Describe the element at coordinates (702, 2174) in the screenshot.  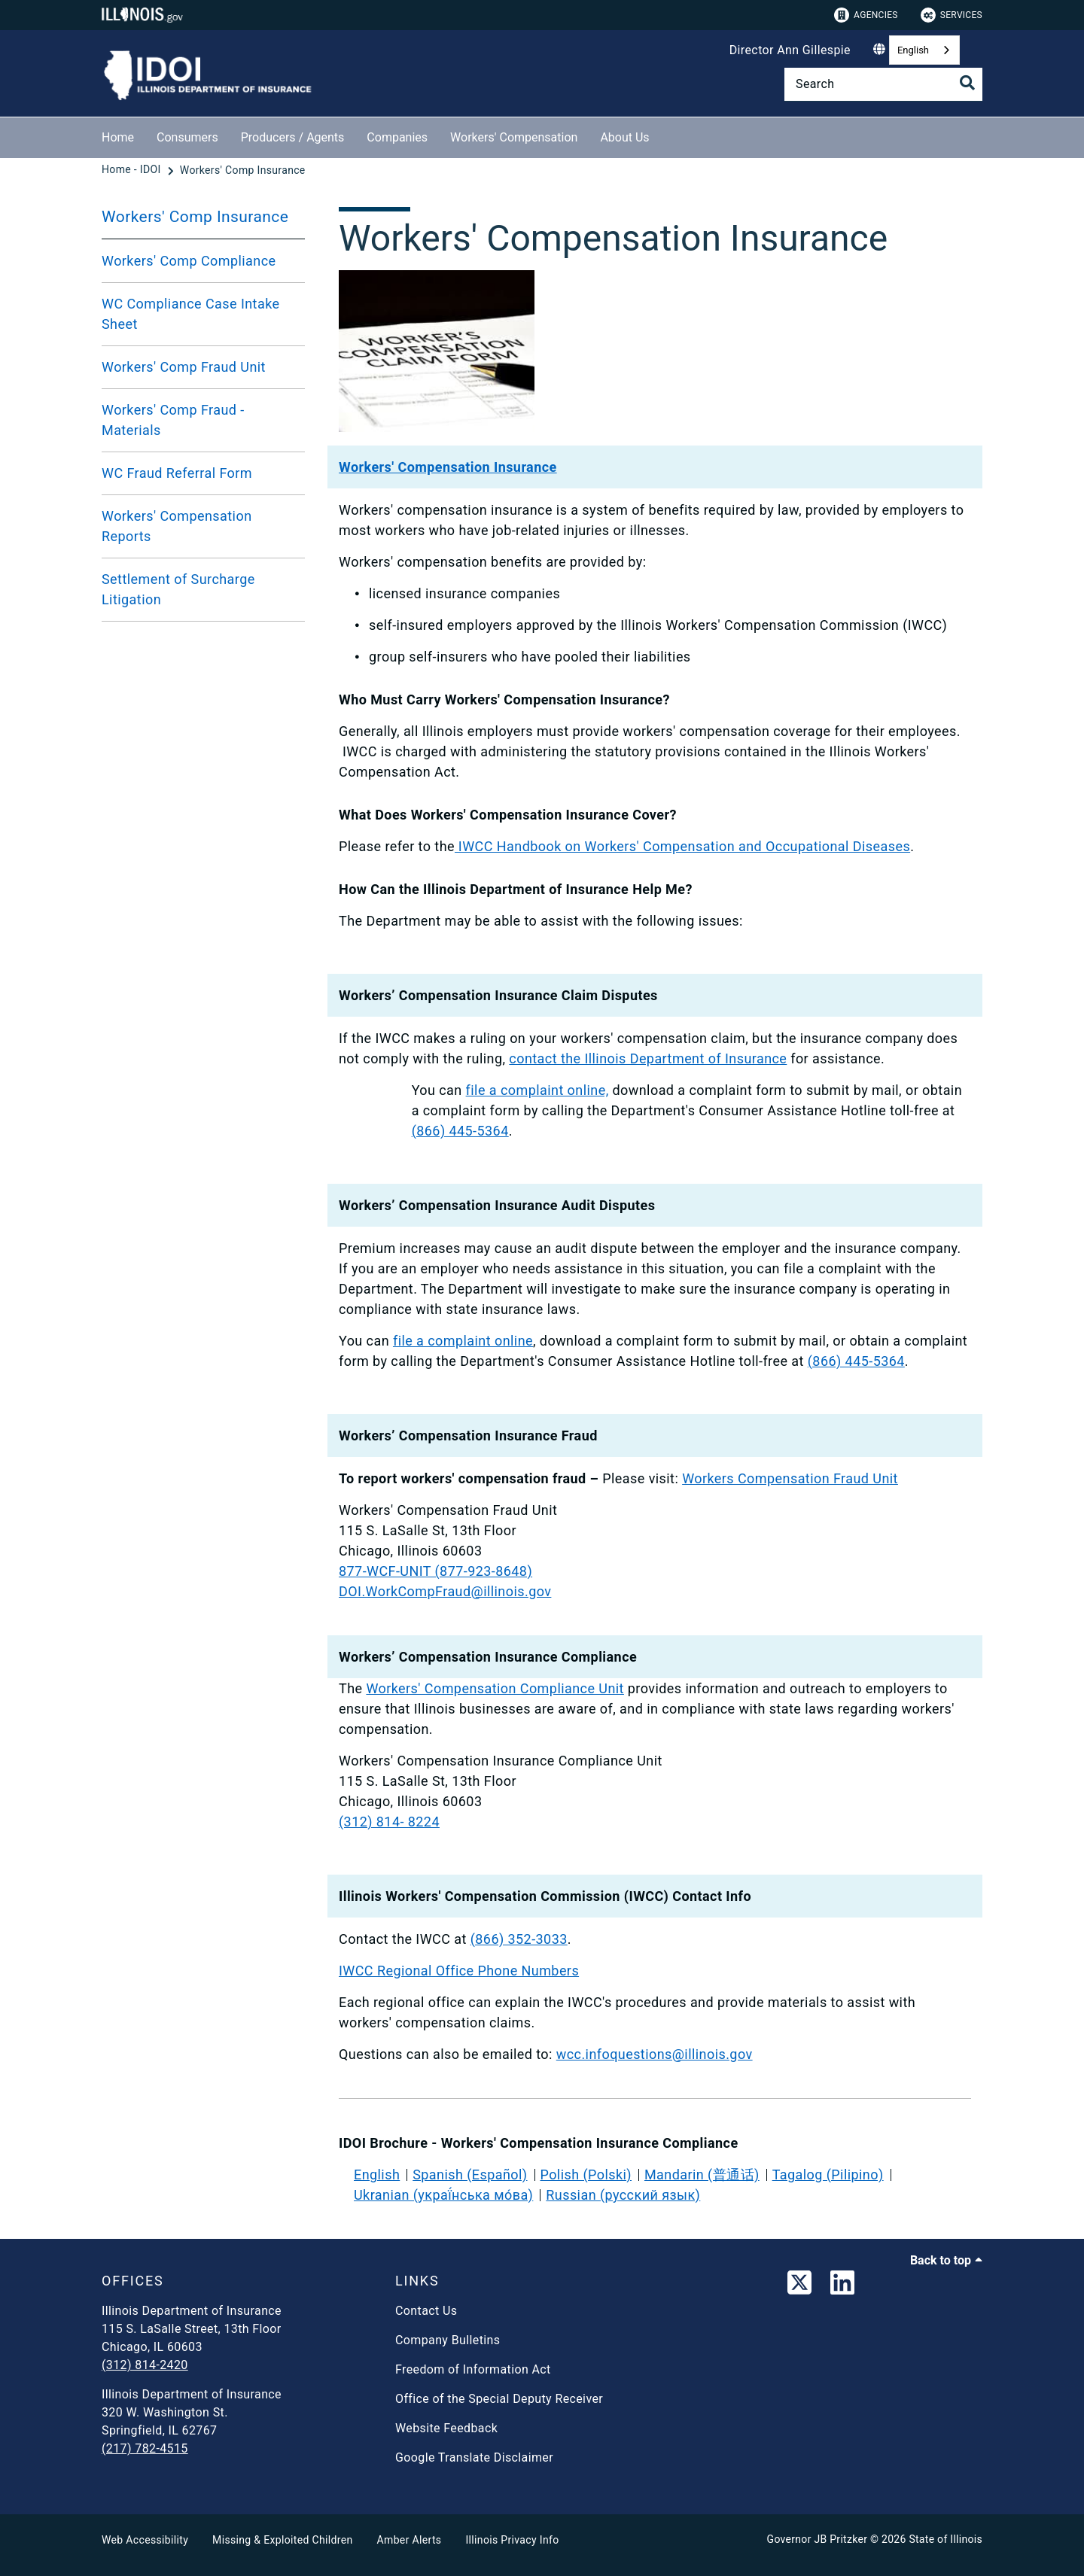
I see `Mandarin (普通话)` at that location.